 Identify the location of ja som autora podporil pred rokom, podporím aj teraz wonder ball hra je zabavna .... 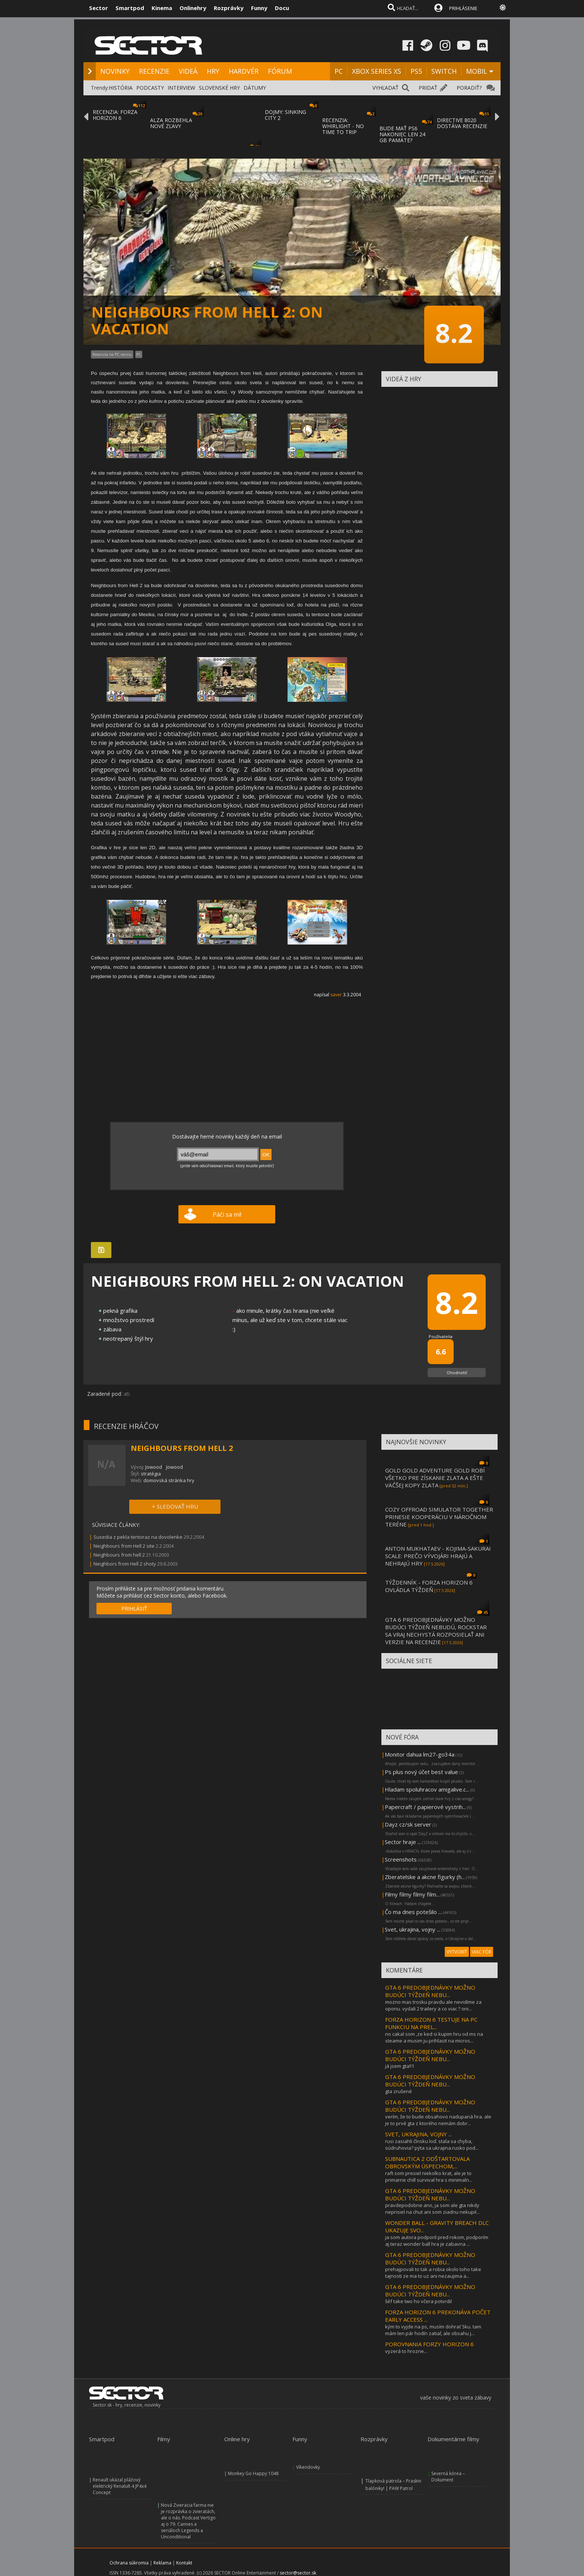
(436, 2240).